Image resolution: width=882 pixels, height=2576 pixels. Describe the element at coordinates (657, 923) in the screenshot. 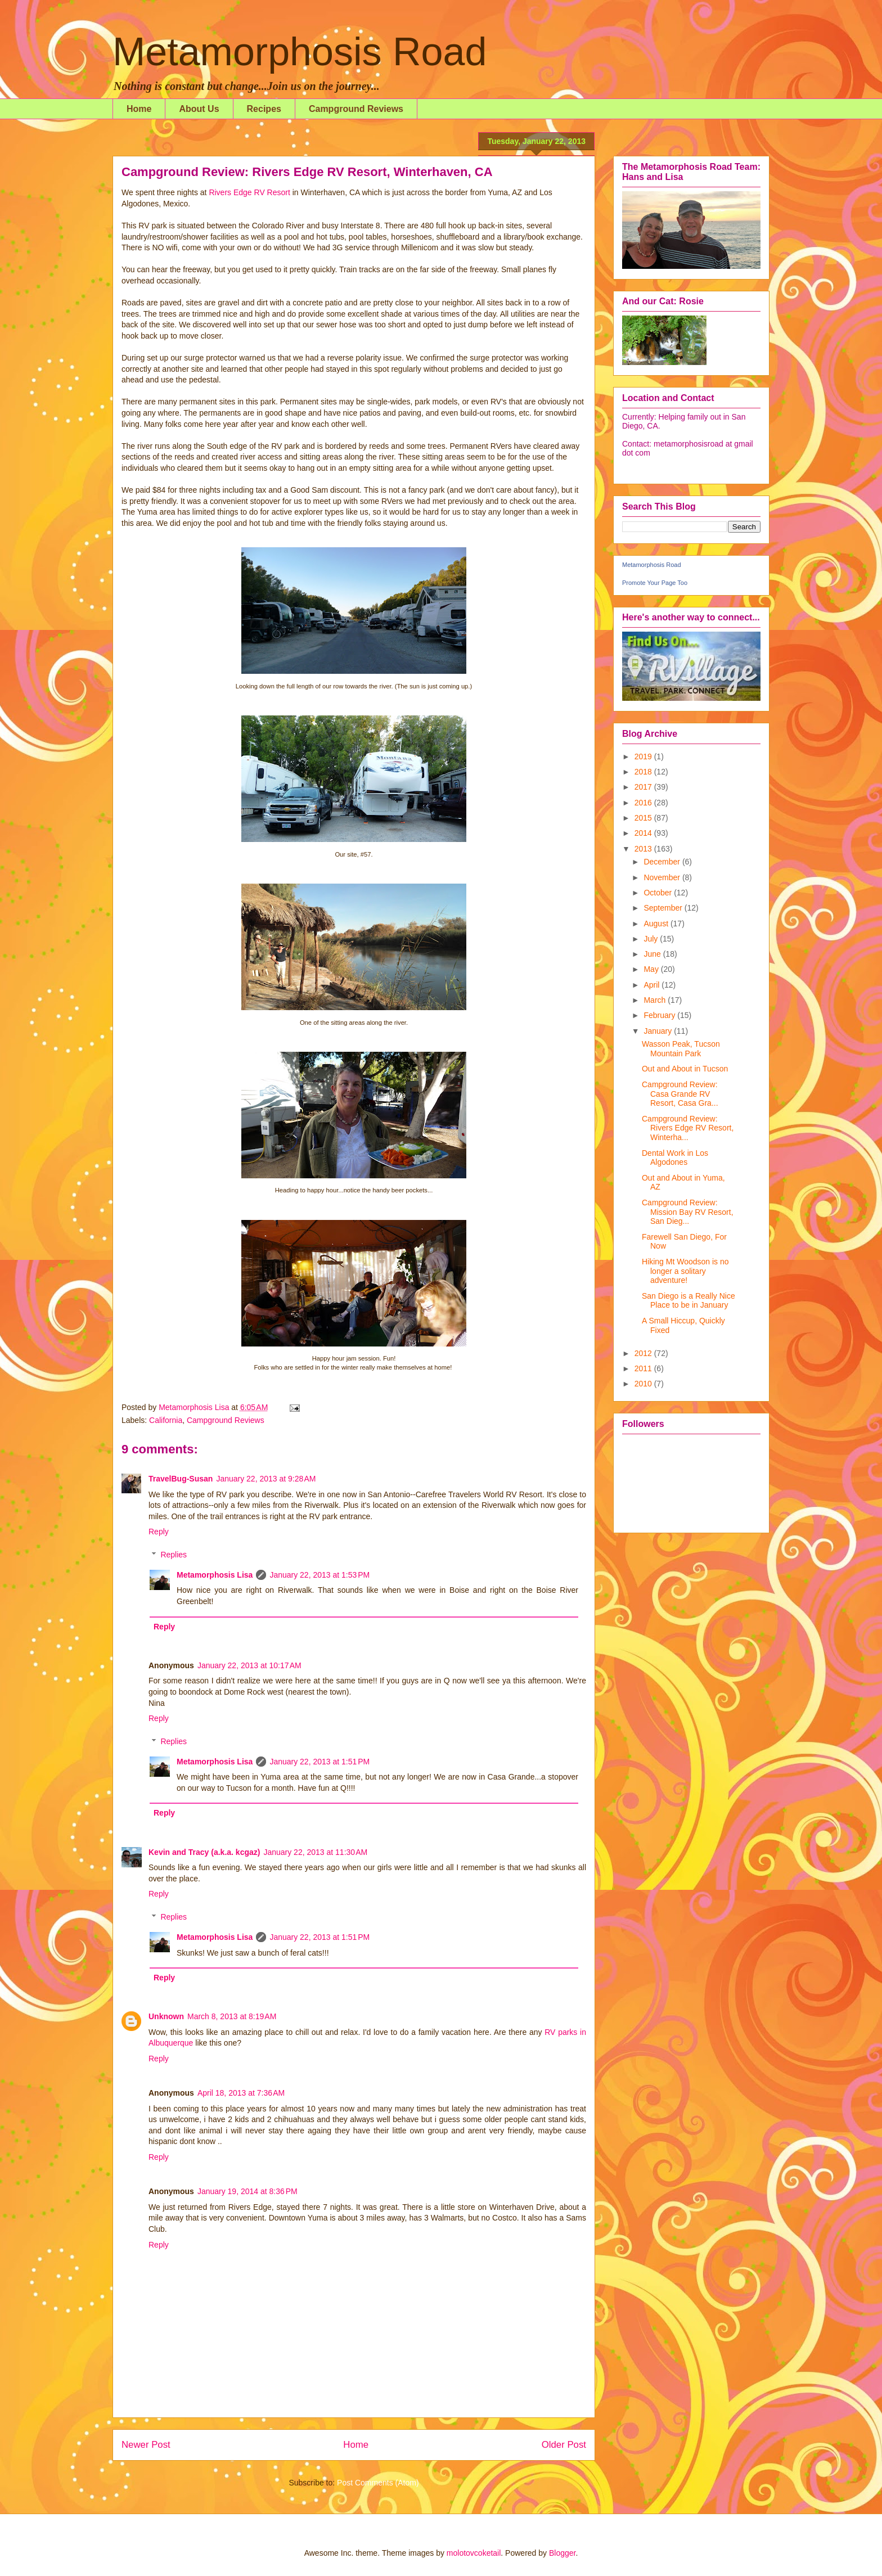

I see `August` at that location.